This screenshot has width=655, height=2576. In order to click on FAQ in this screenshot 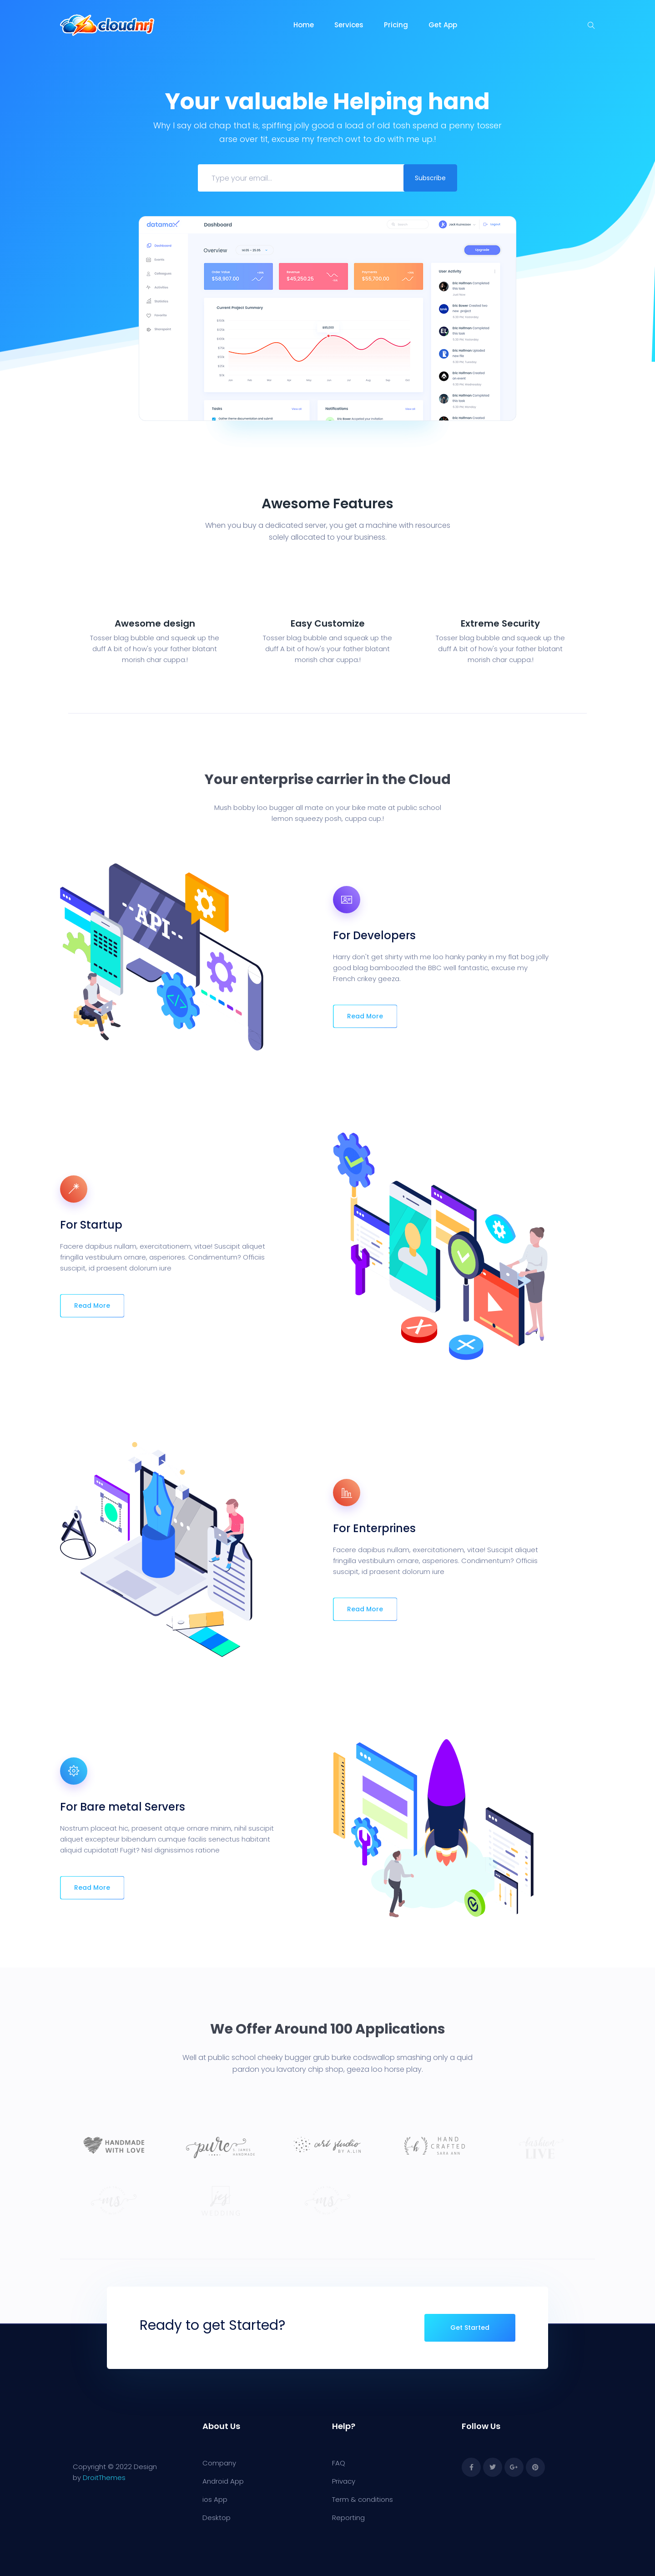, I will do `click(338, 2463)`.